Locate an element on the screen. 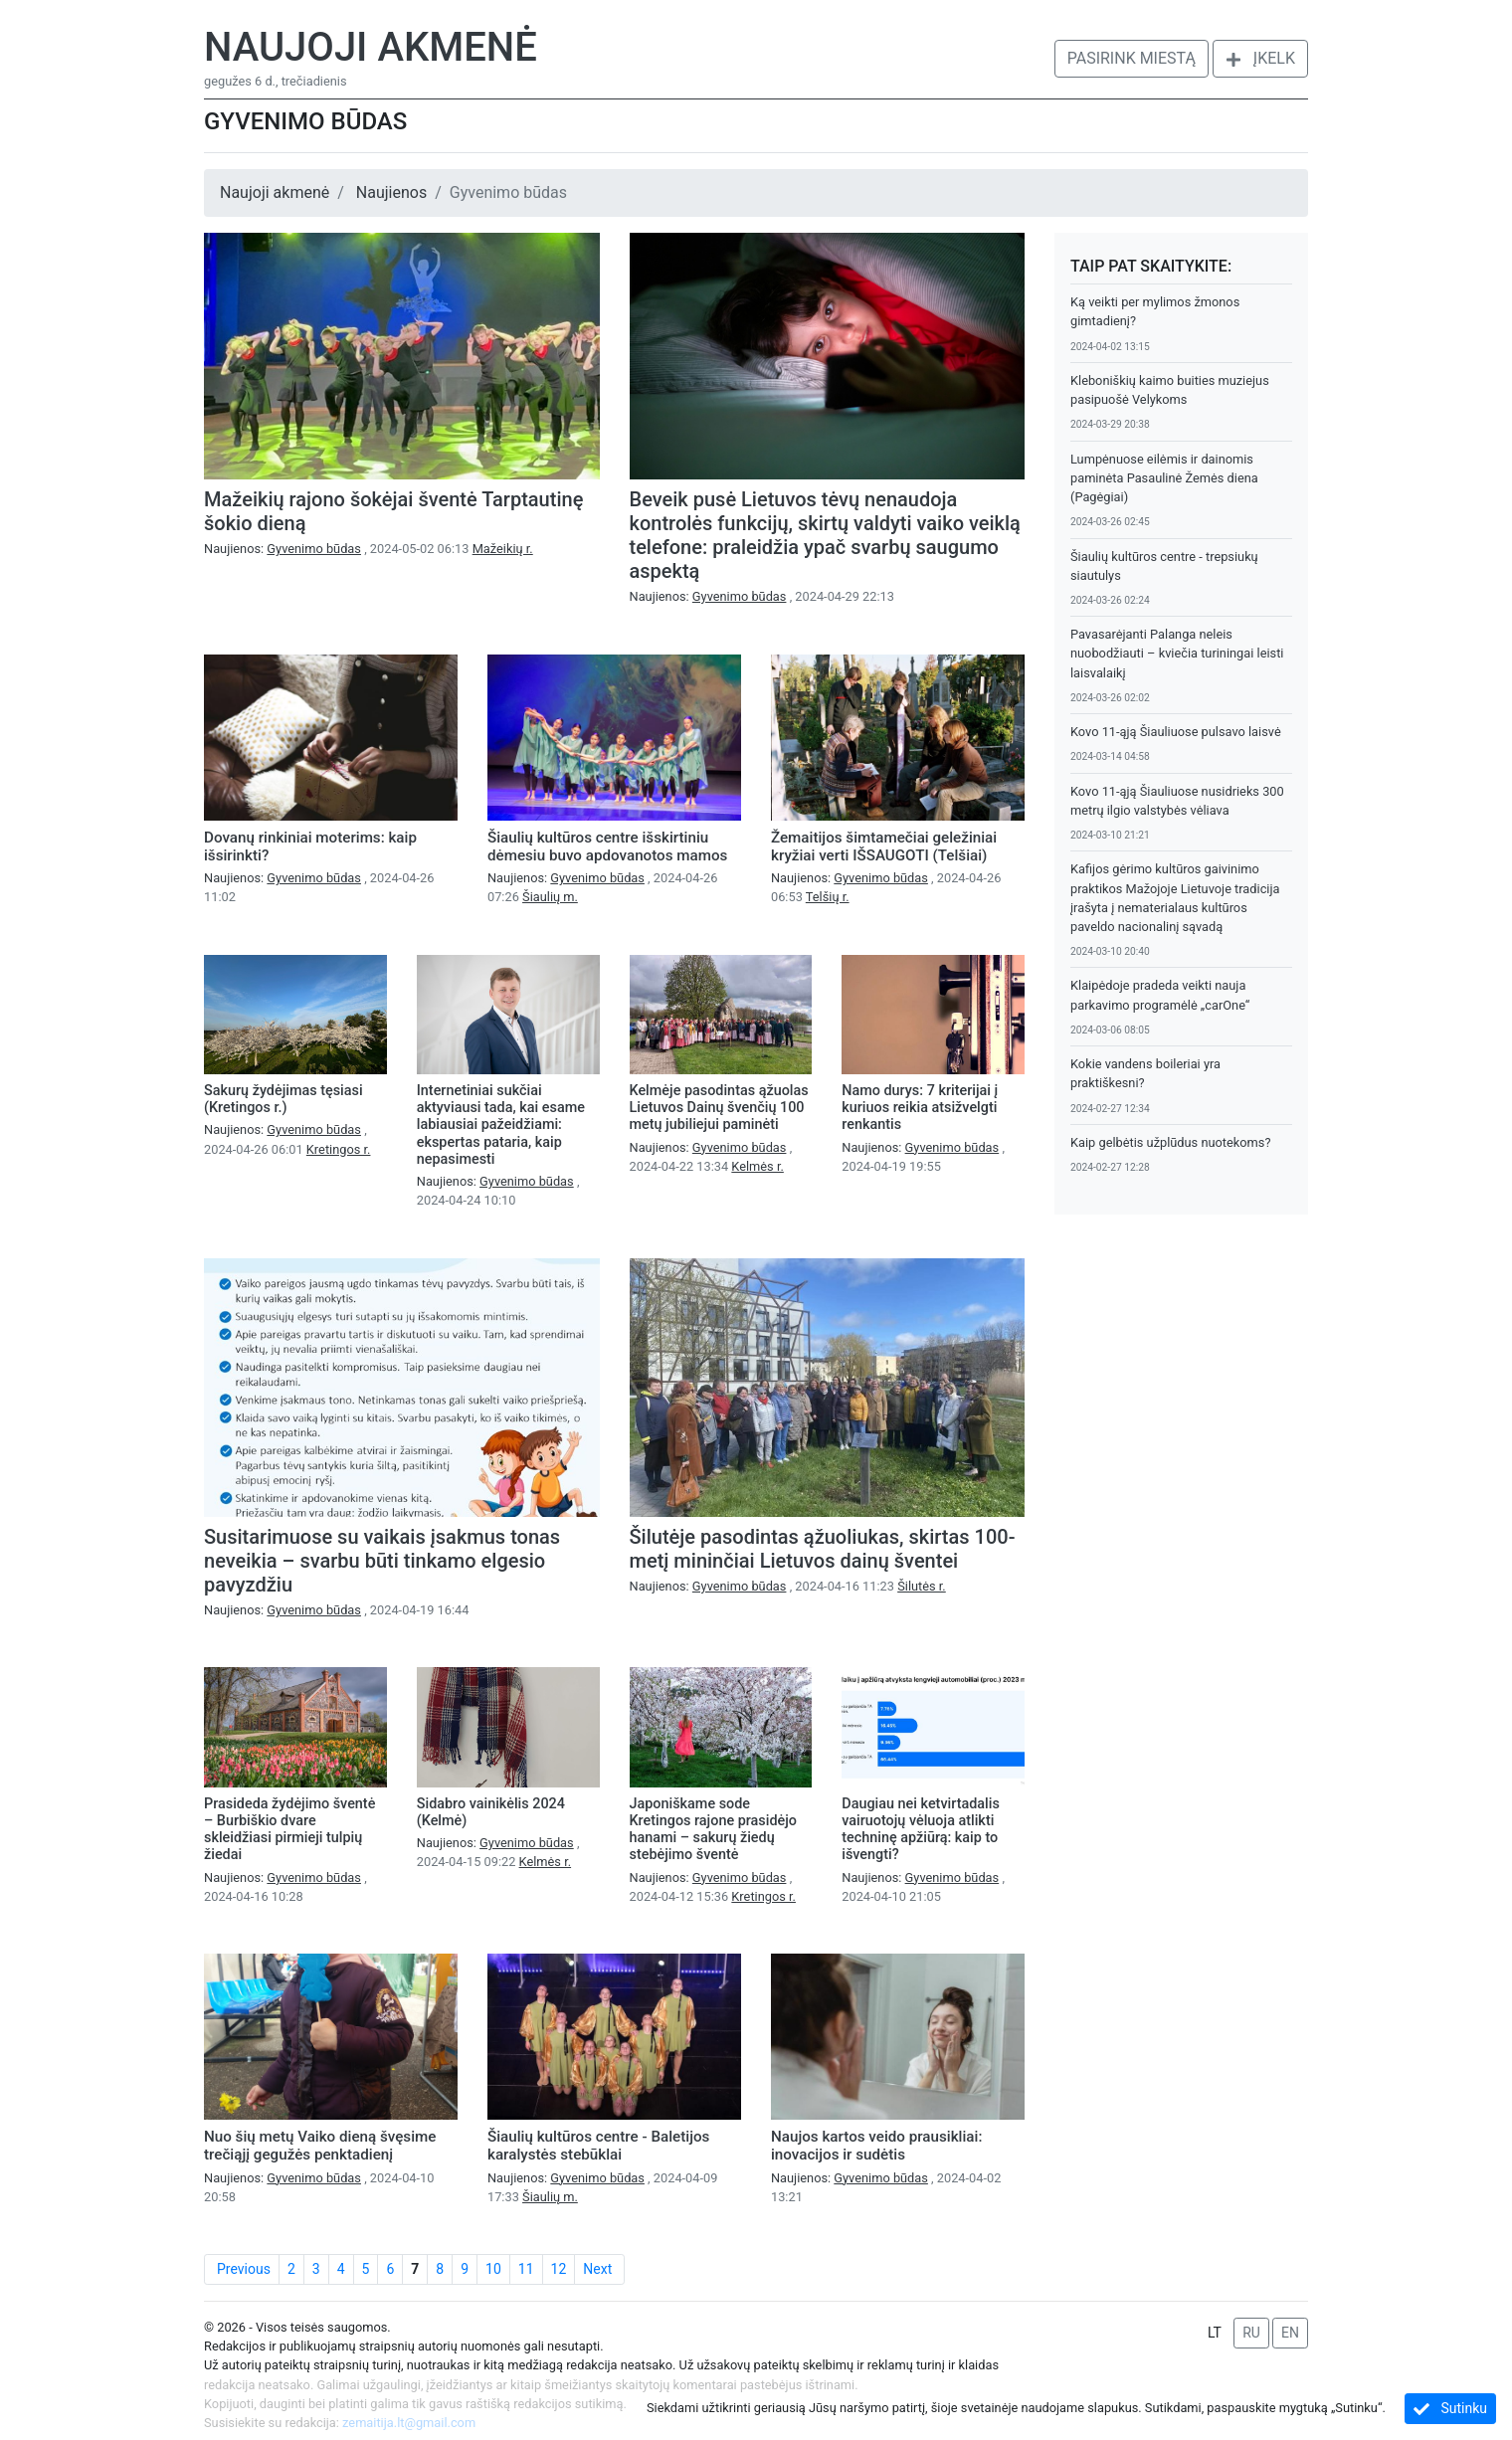  Internetiniai sukčiai aktyviausi tada, kai esame labiausiai pažeidžiami: ekspertas pataria, kaip nepasimesti is located at coordinates (501, 1125).